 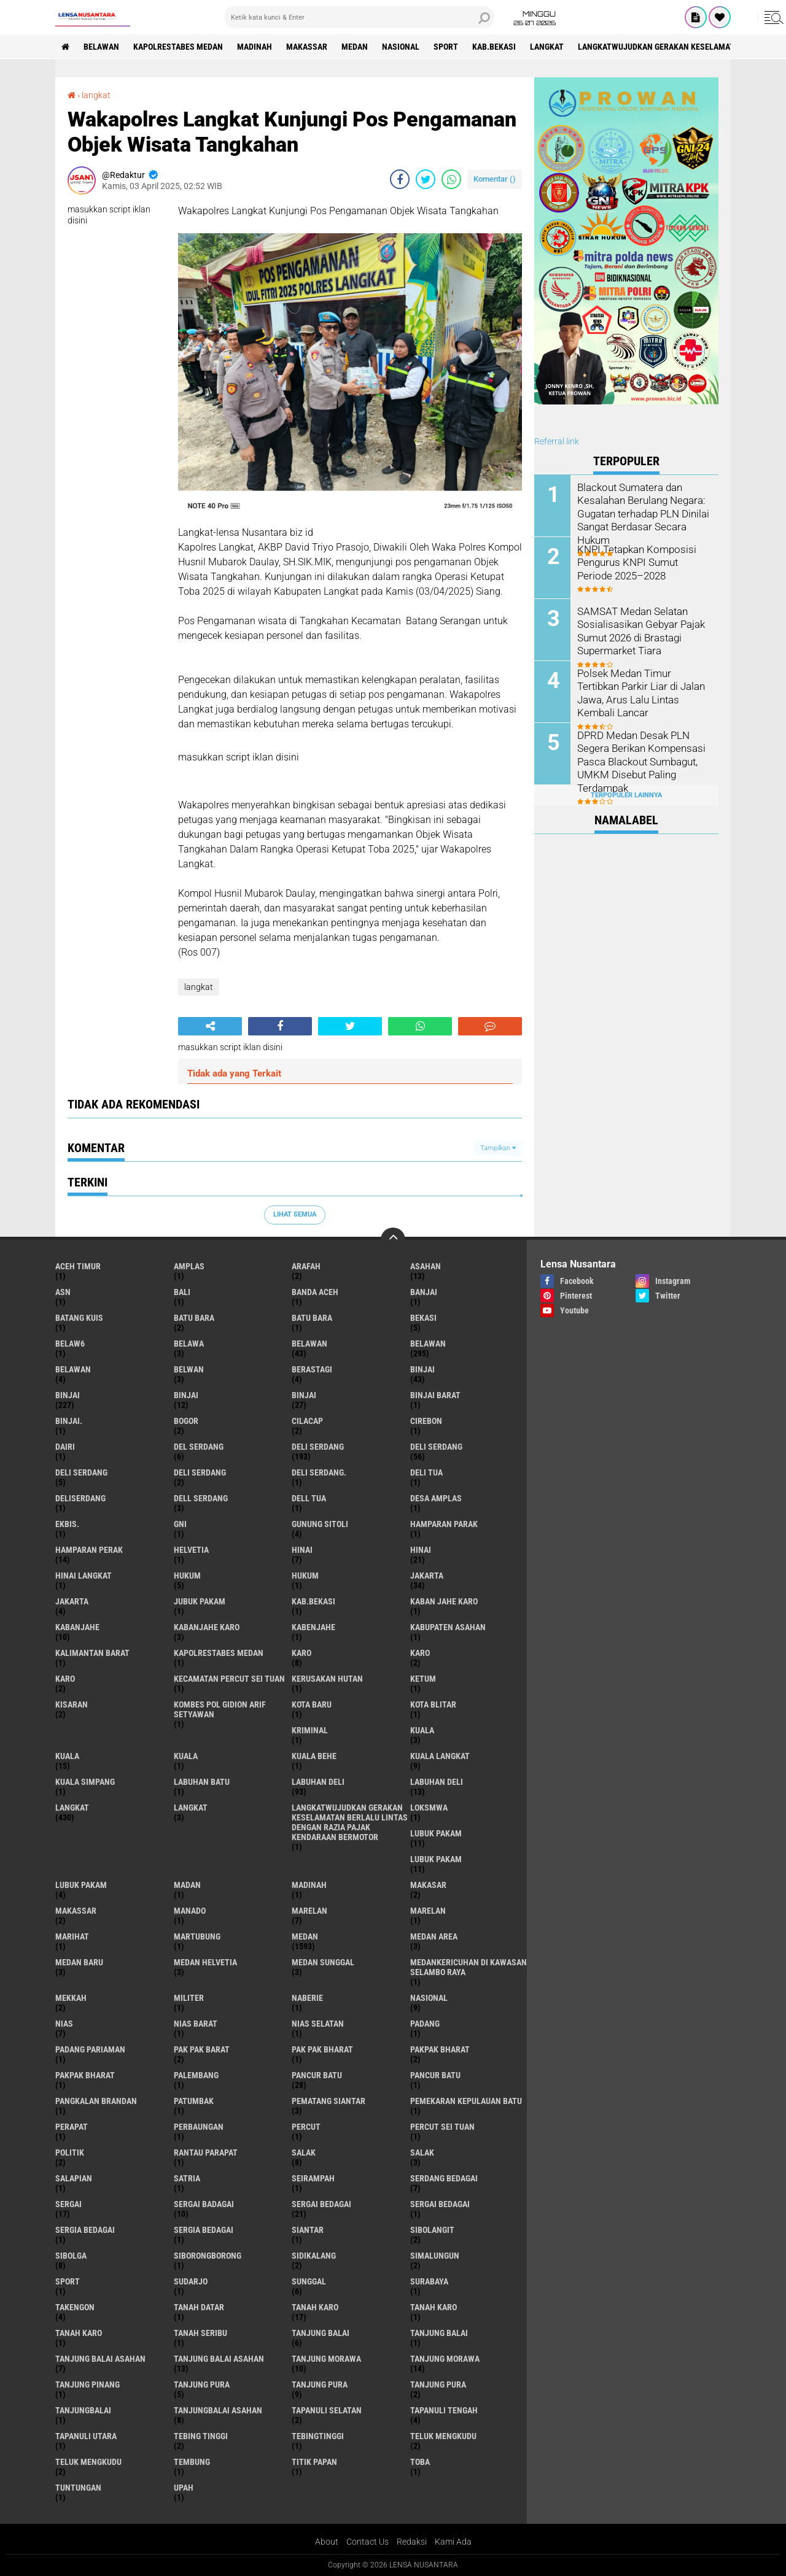 What do you see at coordinates (202, 1782) in the screenshot?
I see `labuhan batu` at bounding box center [202, 1782].